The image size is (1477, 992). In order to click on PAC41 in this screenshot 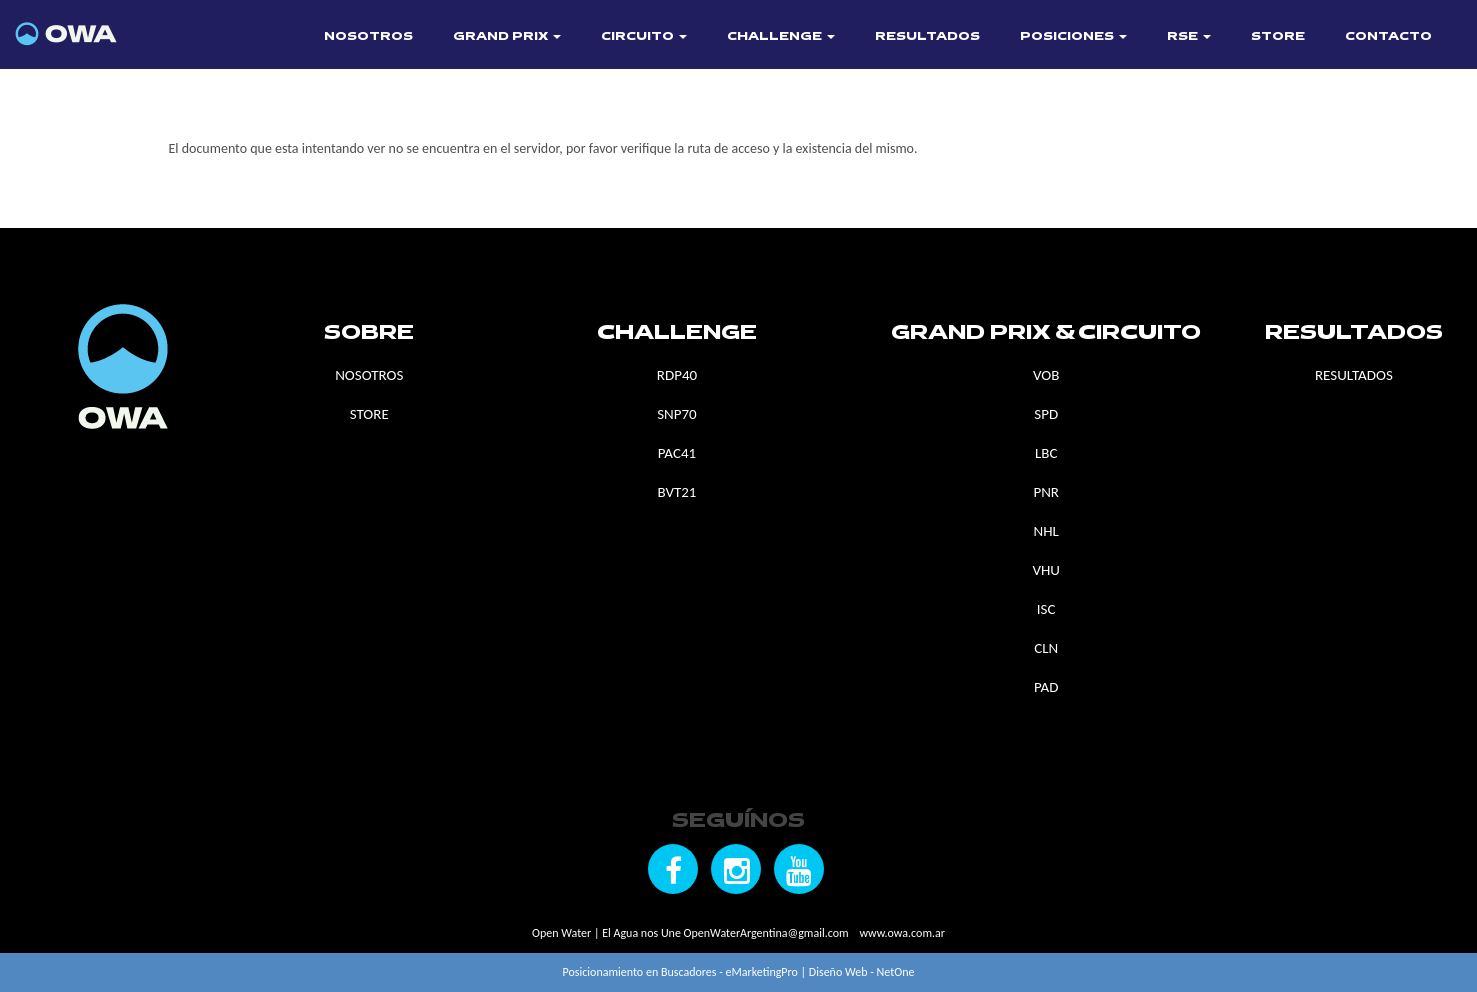, I will do `click(677, 453)`.